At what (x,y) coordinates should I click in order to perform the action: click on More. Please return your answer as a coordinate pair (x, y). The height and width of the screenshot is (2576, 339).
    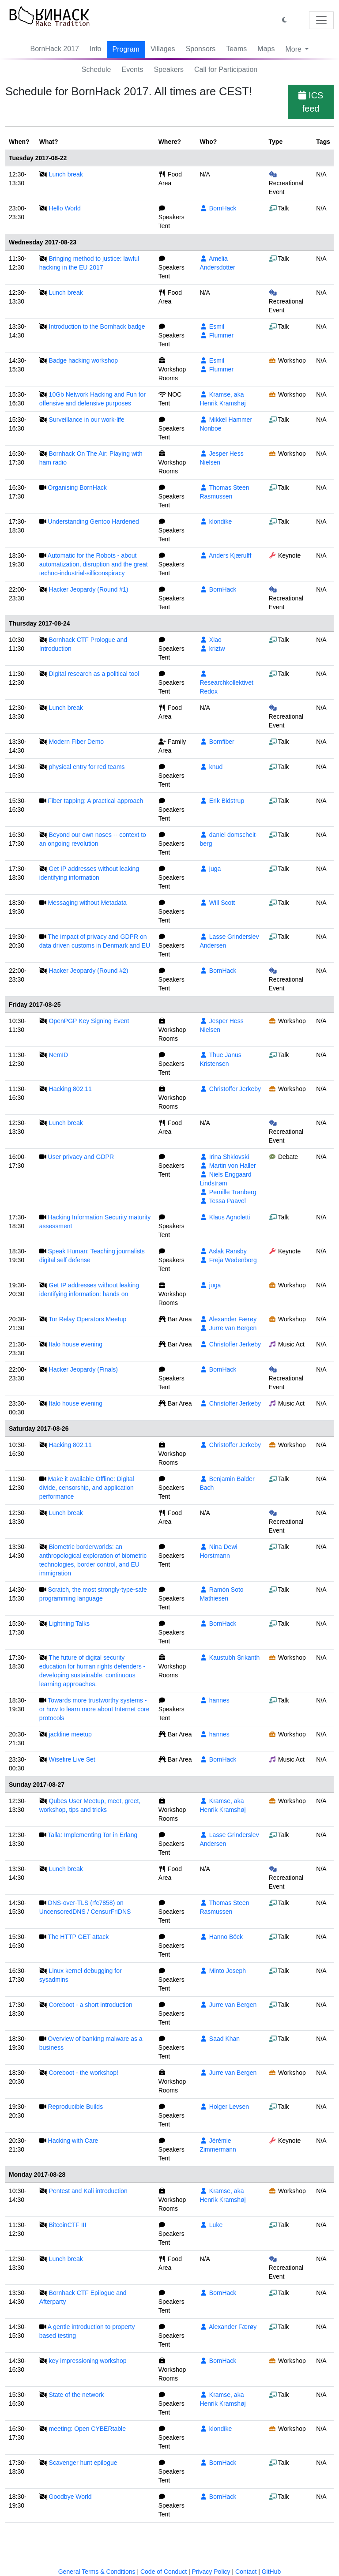
    Looking at the image, I should click on (294, 49).